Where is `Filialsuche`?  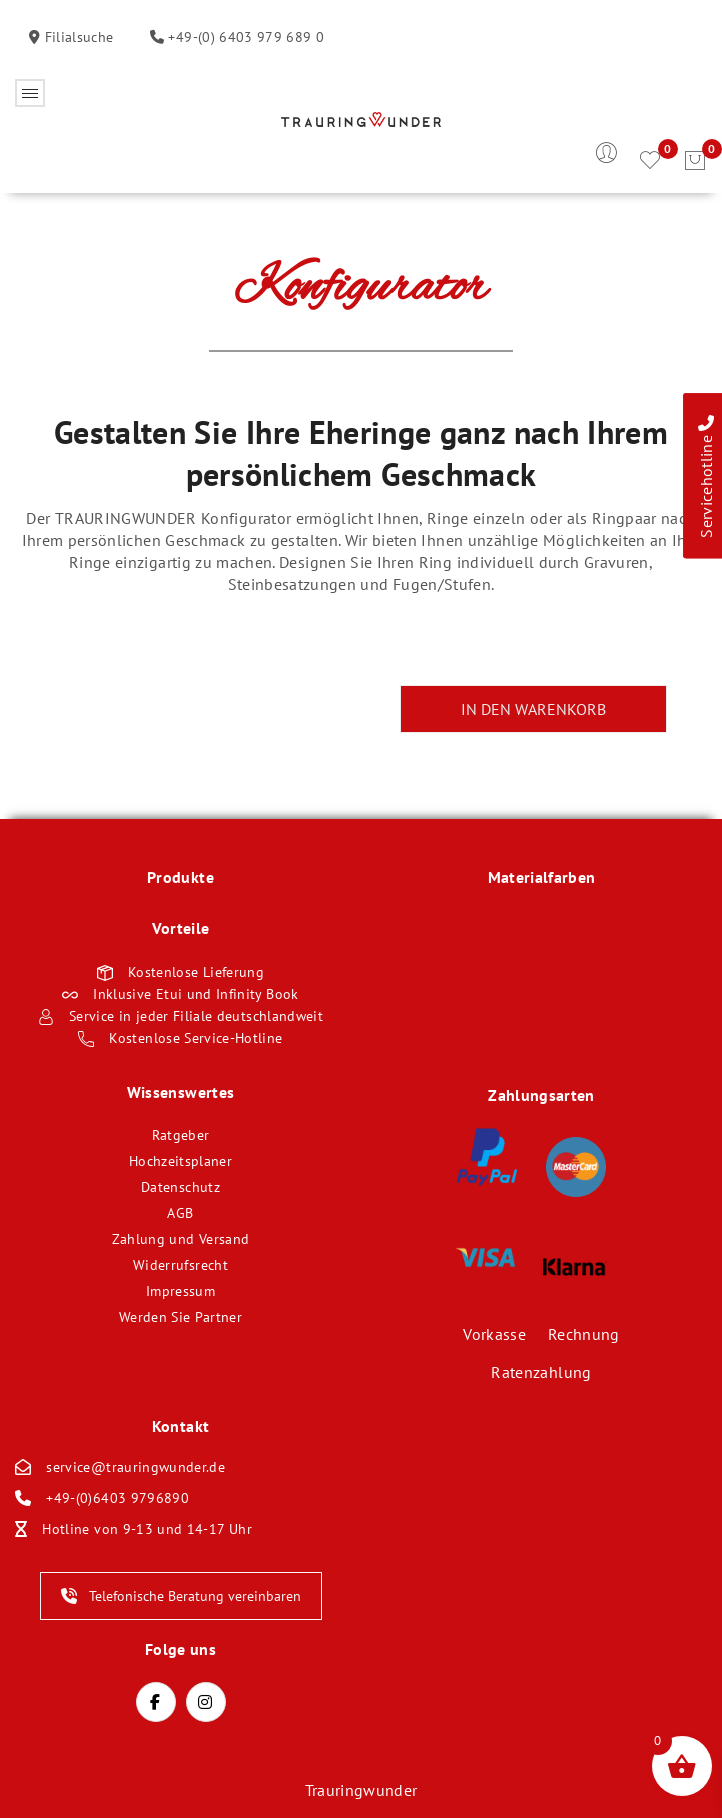
Filialsuche is located at coordinates (76, 37).